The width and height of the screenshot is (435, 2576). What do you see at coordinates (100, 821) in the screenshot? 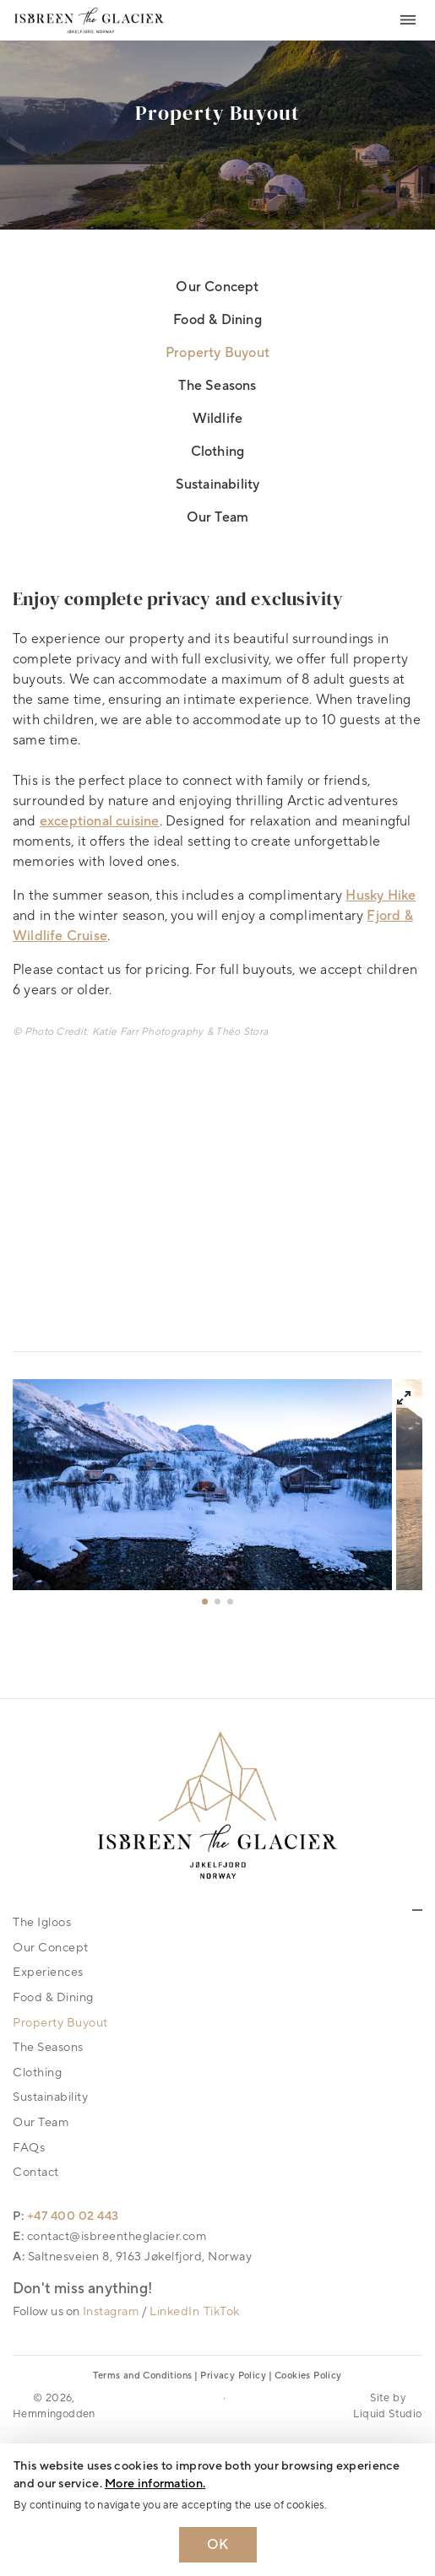
I see `exceptional cuisine` at bounding box center [100, 821].